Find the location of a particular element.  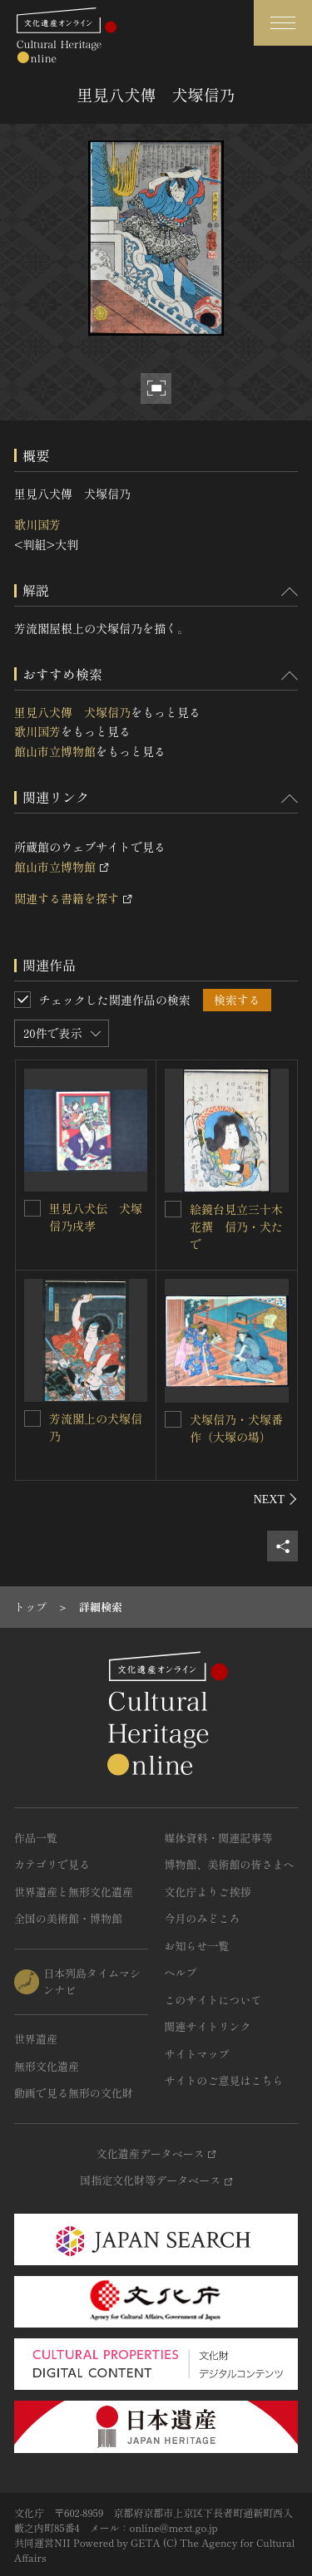

全国の美術館・博物館 is located at coordinates (68, 1918).